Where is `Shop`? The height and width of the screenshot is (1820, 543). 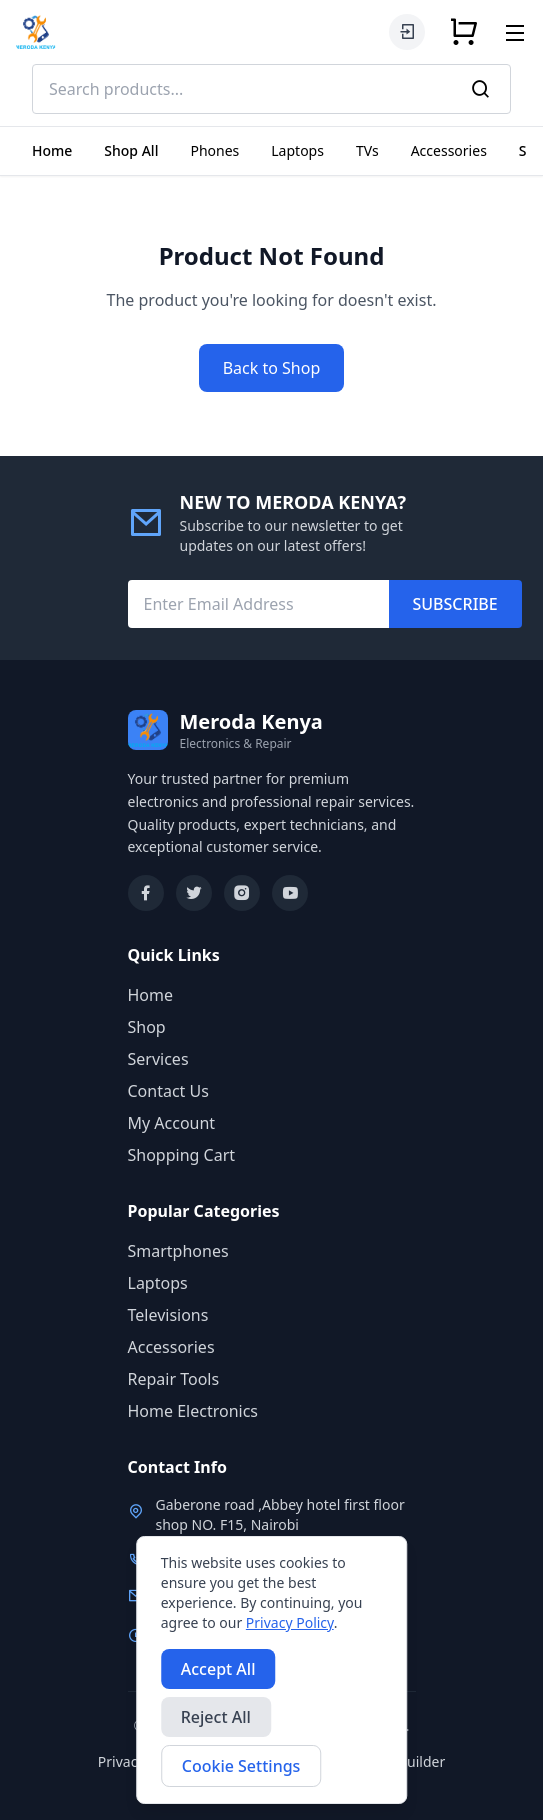
Shop is located at coordinates (147, 1027).